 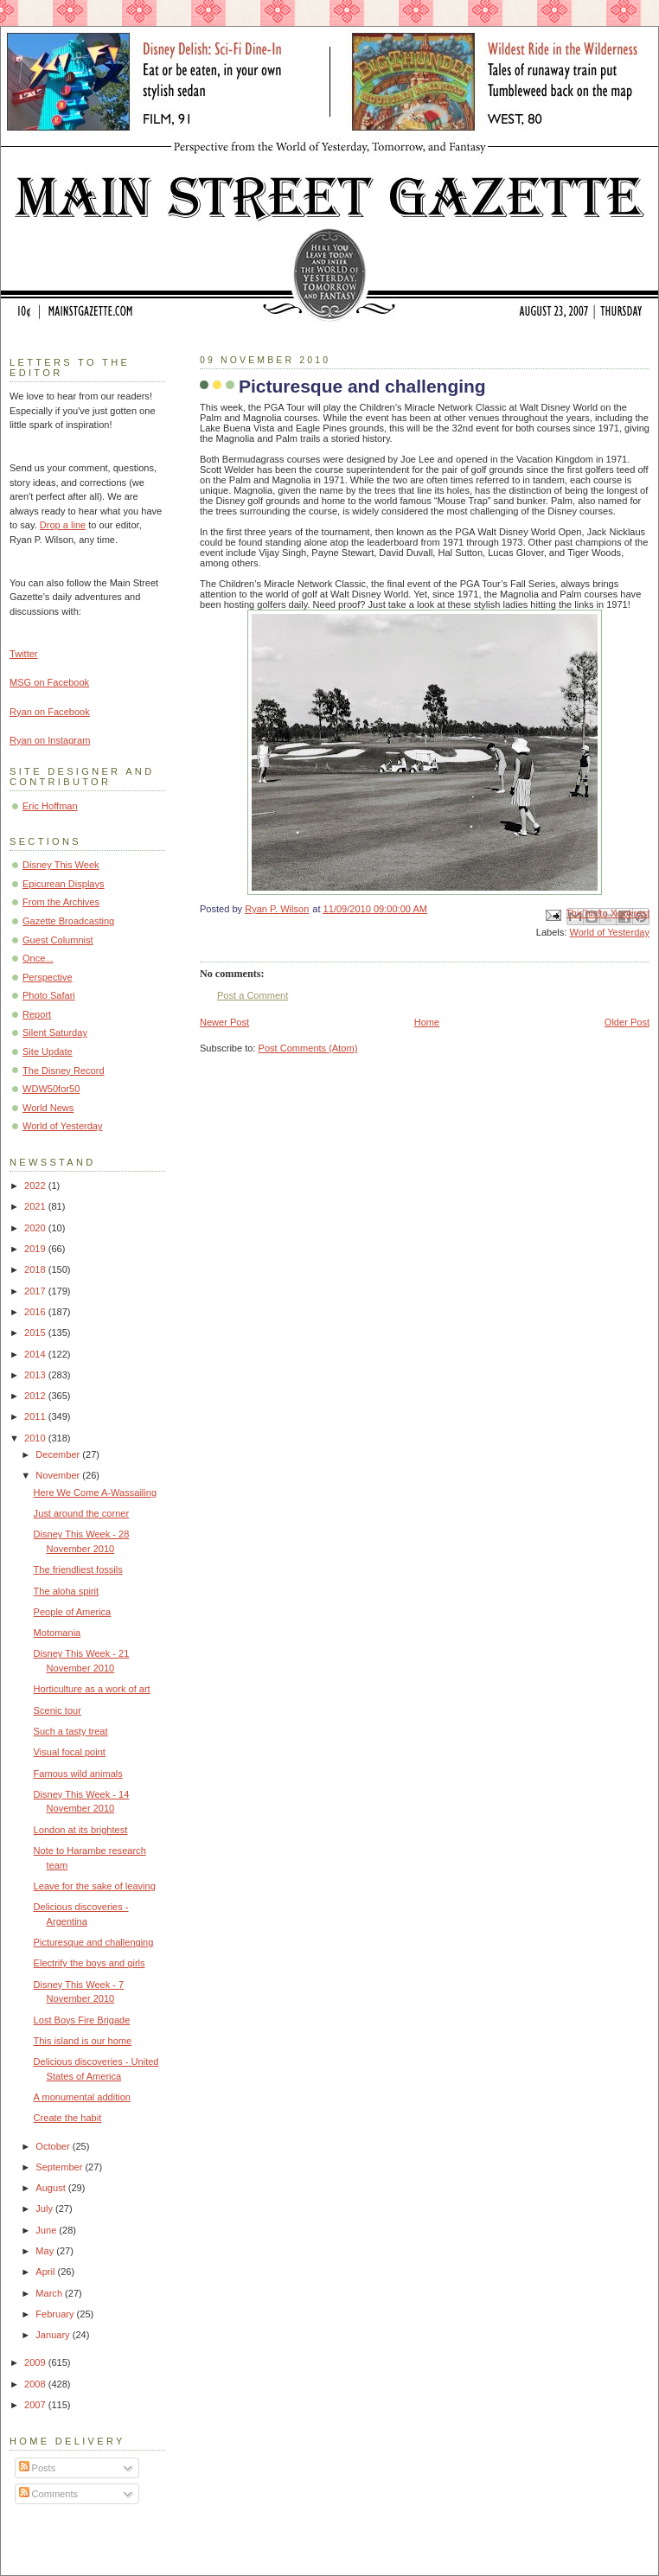 I want to click on October, so click(x=53, y=2146).